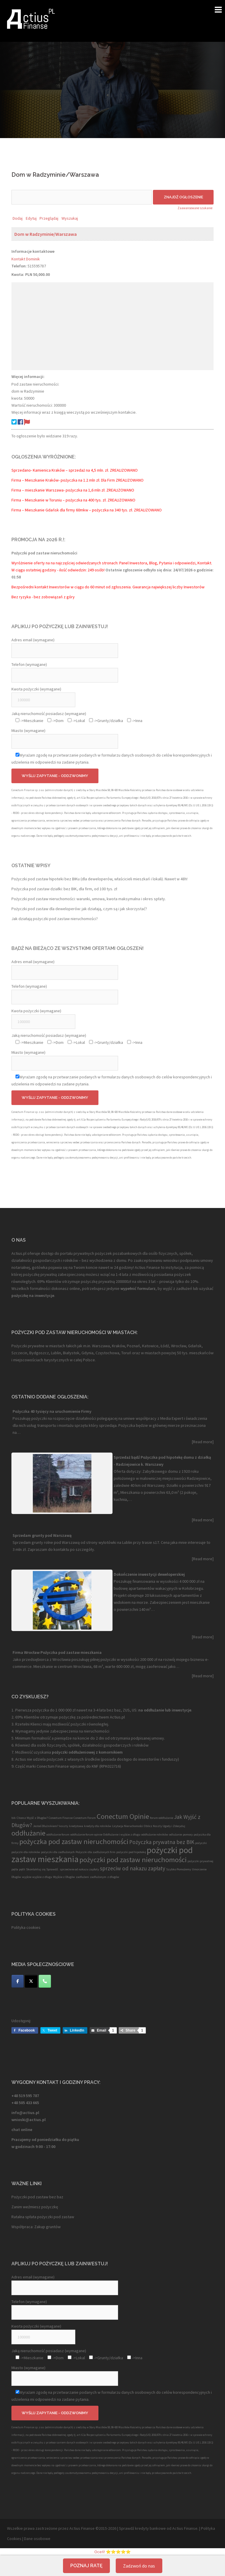 Image resolution: width=225 pixels, height=2576 pixels. What do you see at coordinates (64, 888) in the screenshot?
I see `Pożyczka pod zastaw działki: bez BIK, dla firm, od 100 tys. zł` at bounding box center [64, 888].